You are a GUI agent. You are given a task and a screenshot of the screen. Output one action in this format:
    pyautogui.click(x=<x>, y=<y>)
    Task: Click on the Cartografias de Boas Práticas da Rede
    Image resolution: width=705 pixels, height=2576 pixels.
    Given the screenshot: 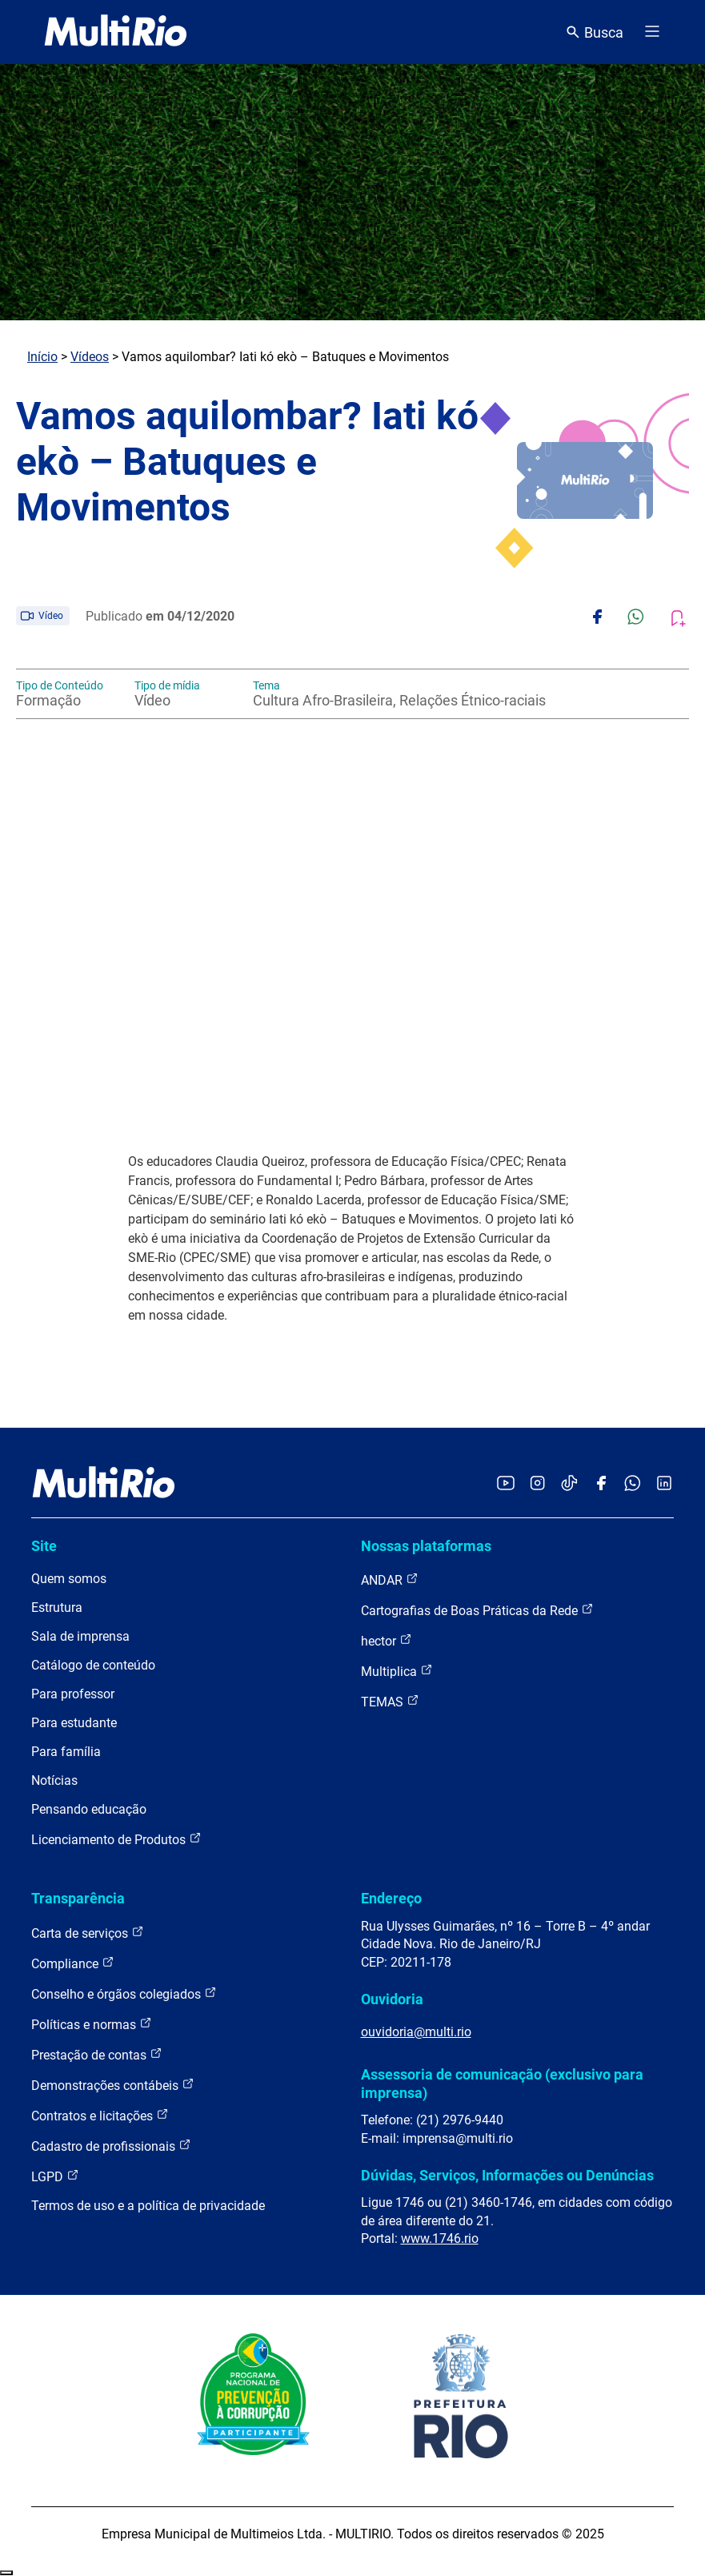 What is the action you would take?
    pyautogui.click(x=477, y=1609)
    